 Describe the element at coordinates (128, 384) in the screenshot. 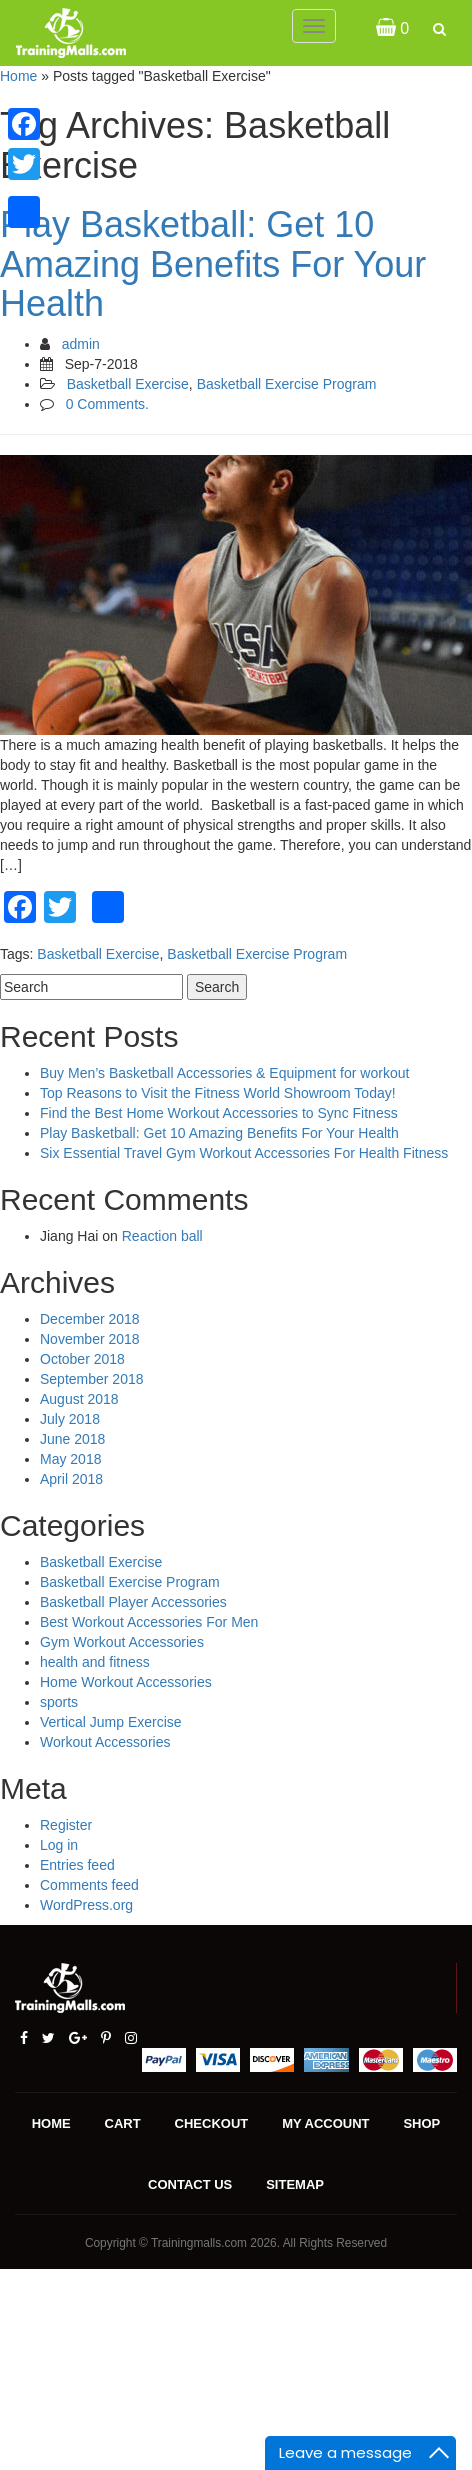

I see `Basketball Exercise` at that location.